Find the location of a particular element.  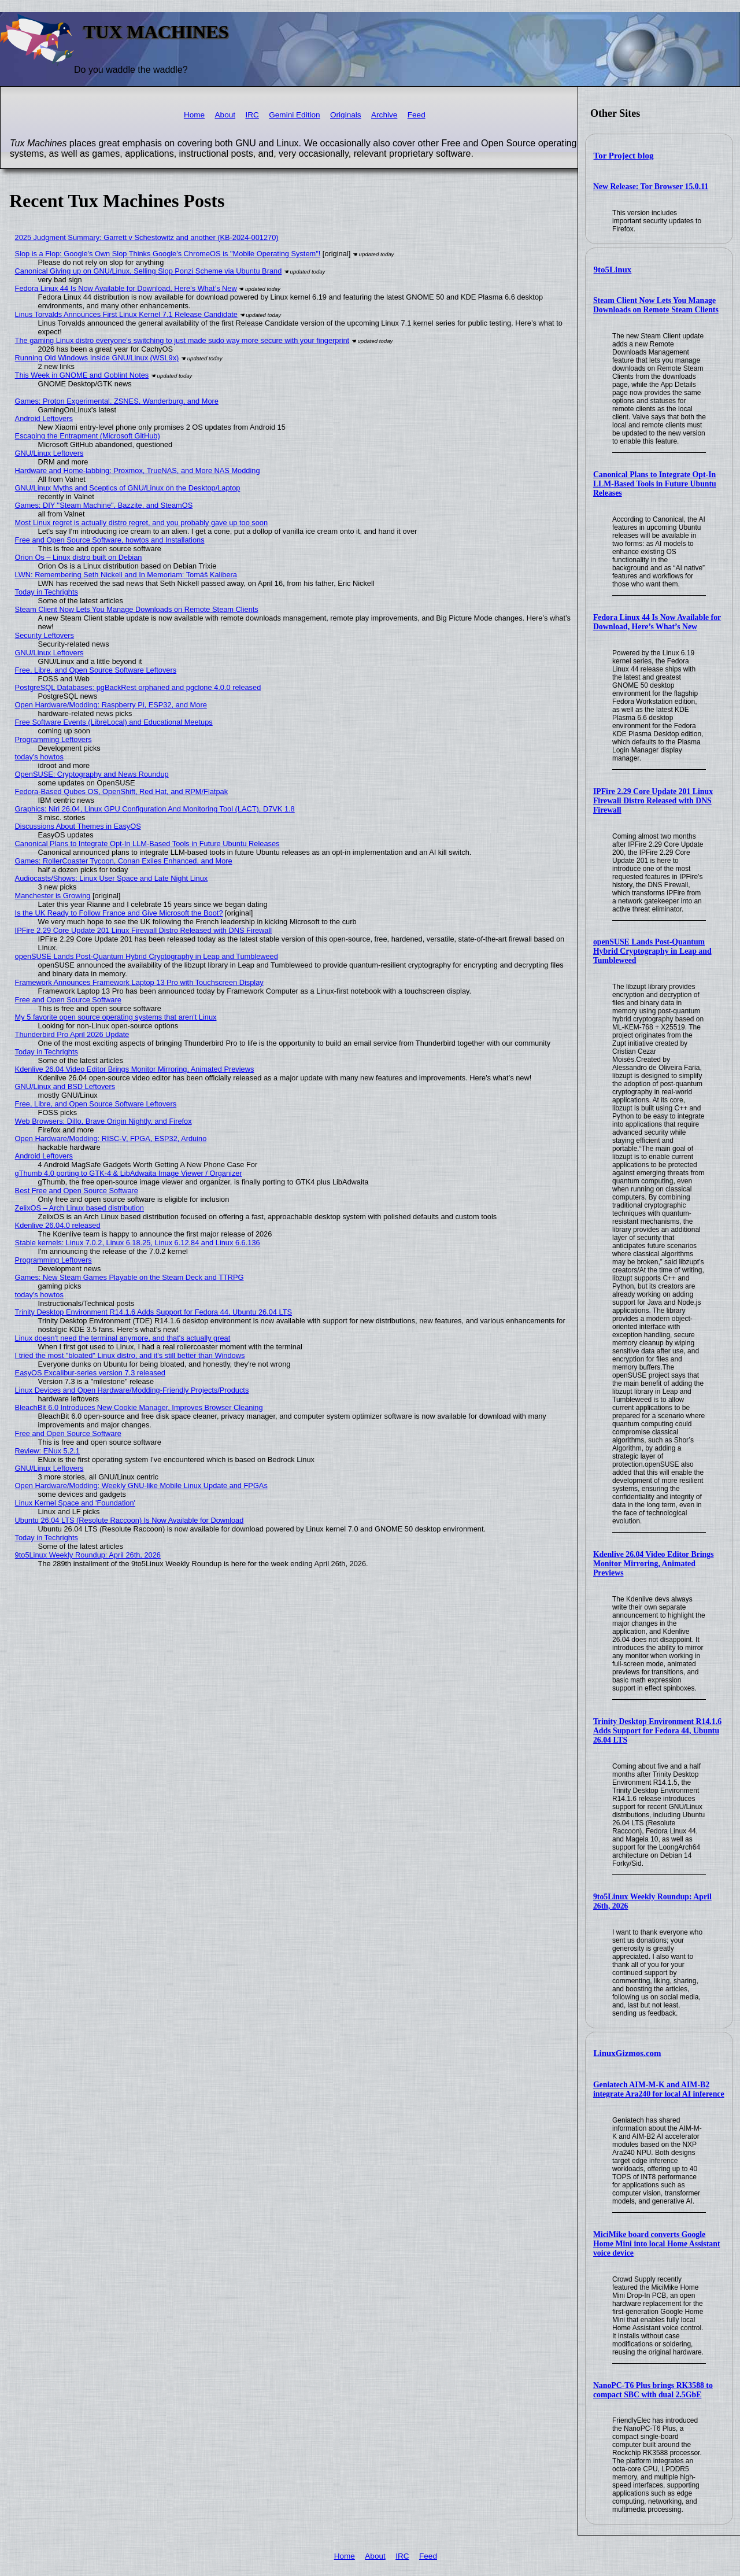

GNU/Linux Leftovers is located at coordinates (49, 453).